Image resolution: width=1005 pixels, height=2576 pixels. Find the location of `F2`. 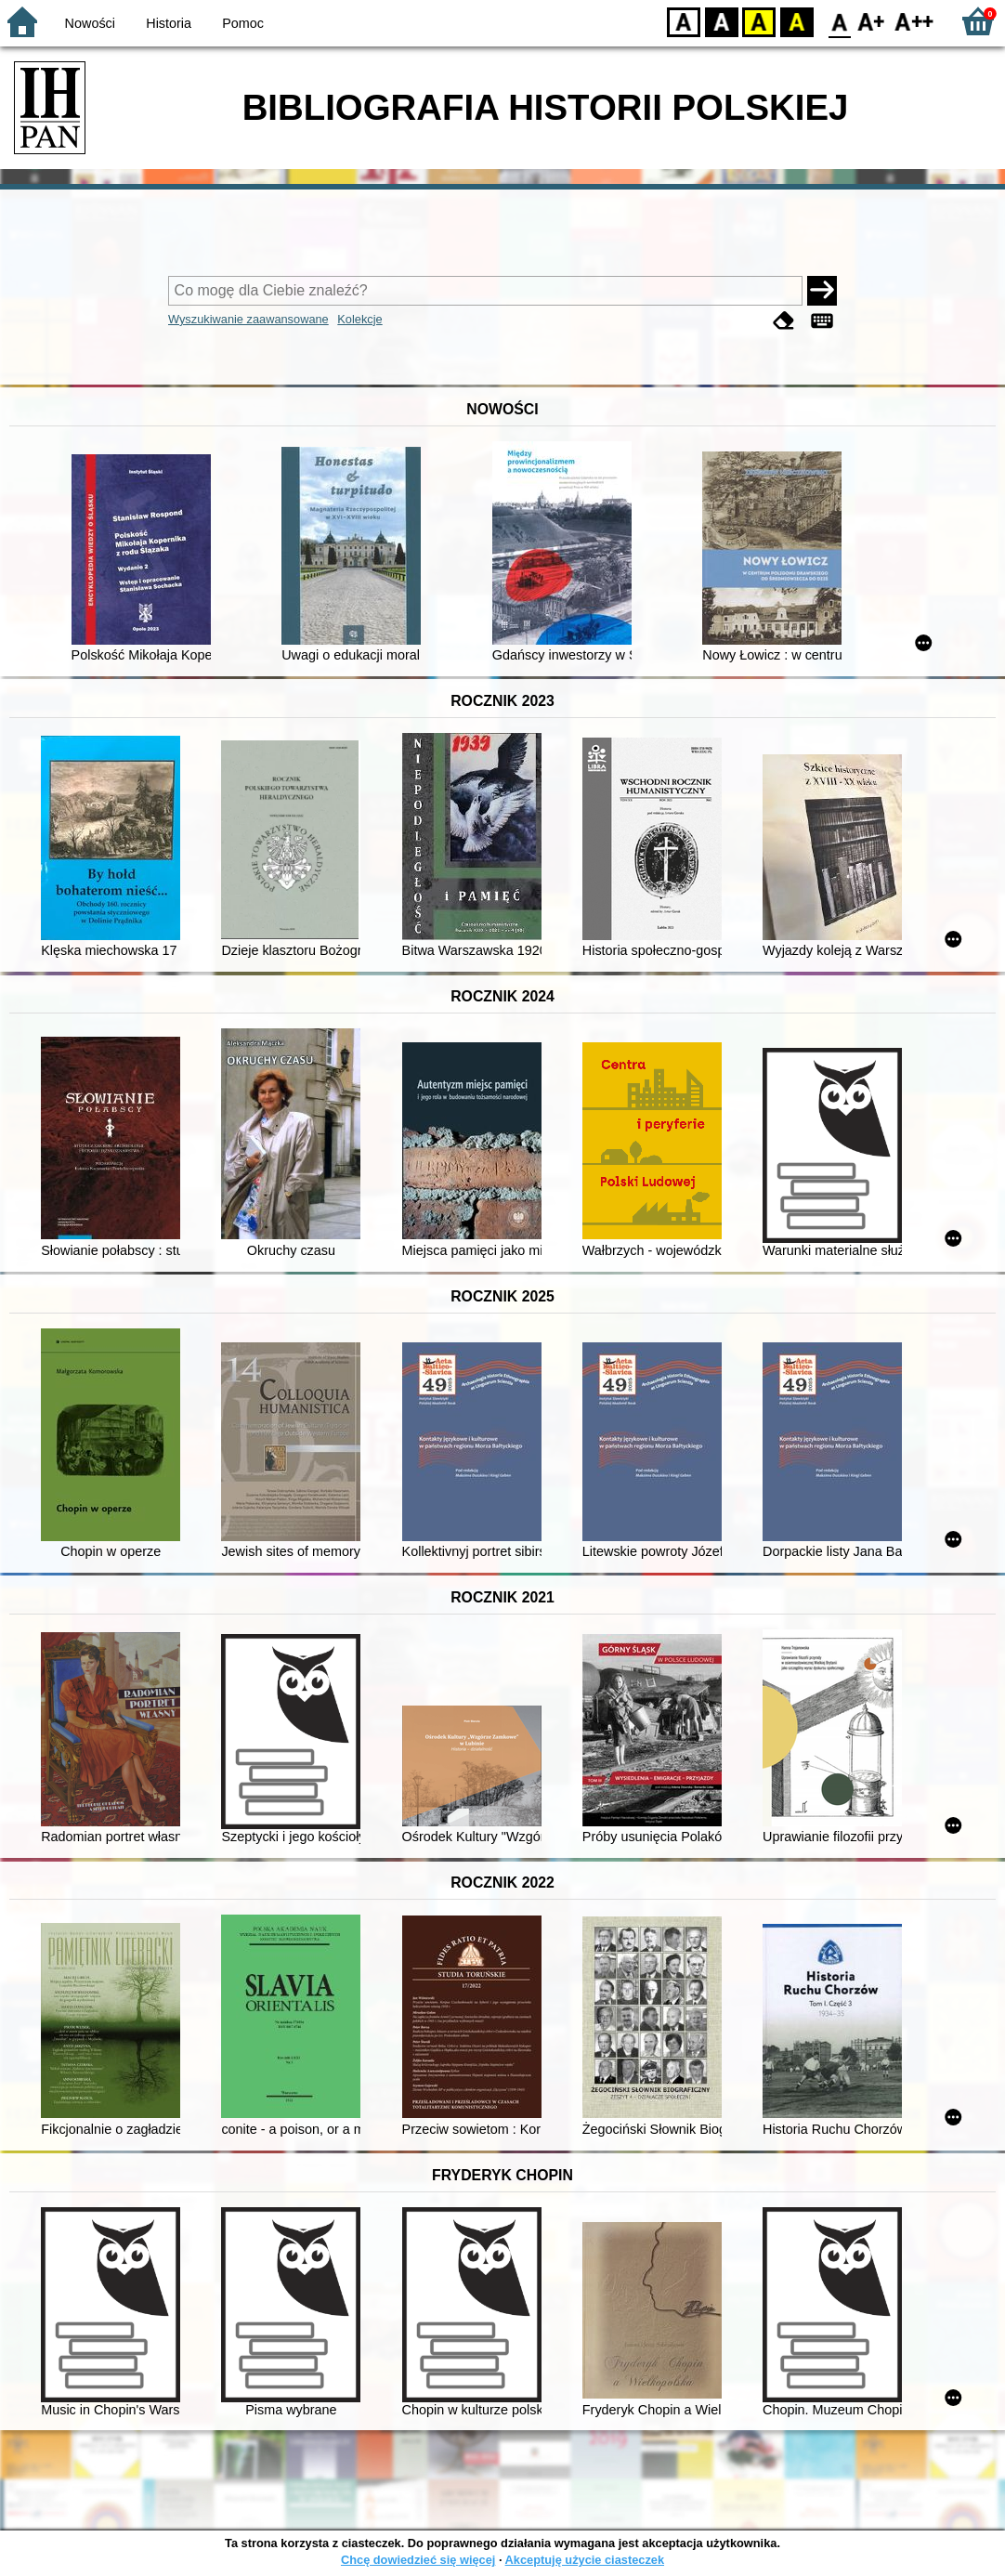

F2 is located at coordinates (914, 21).